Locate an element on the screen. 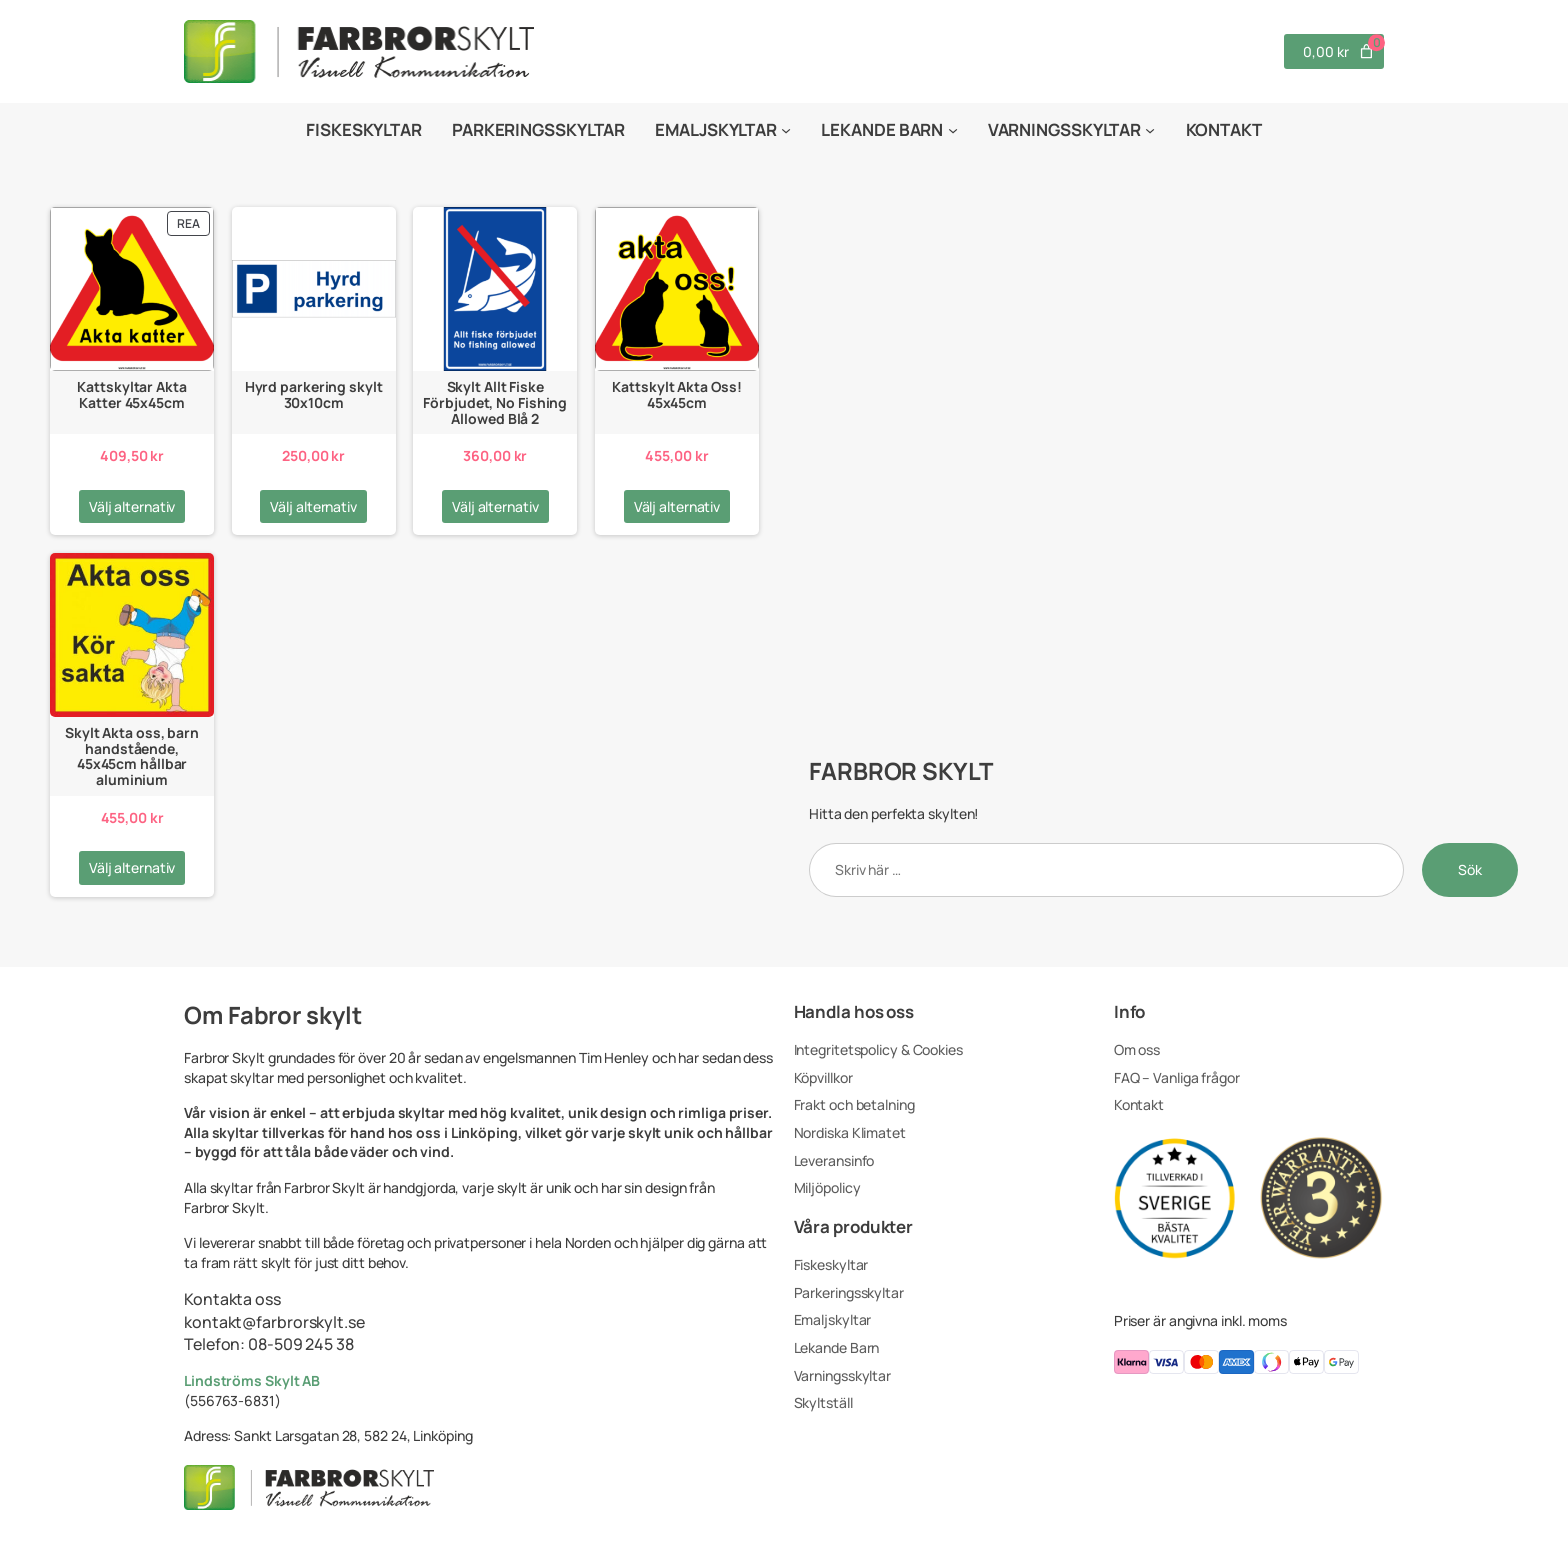 The width and height of the screenshot is (1568, 1545). Miljöpolicy is located at coordinates (827, 1187).